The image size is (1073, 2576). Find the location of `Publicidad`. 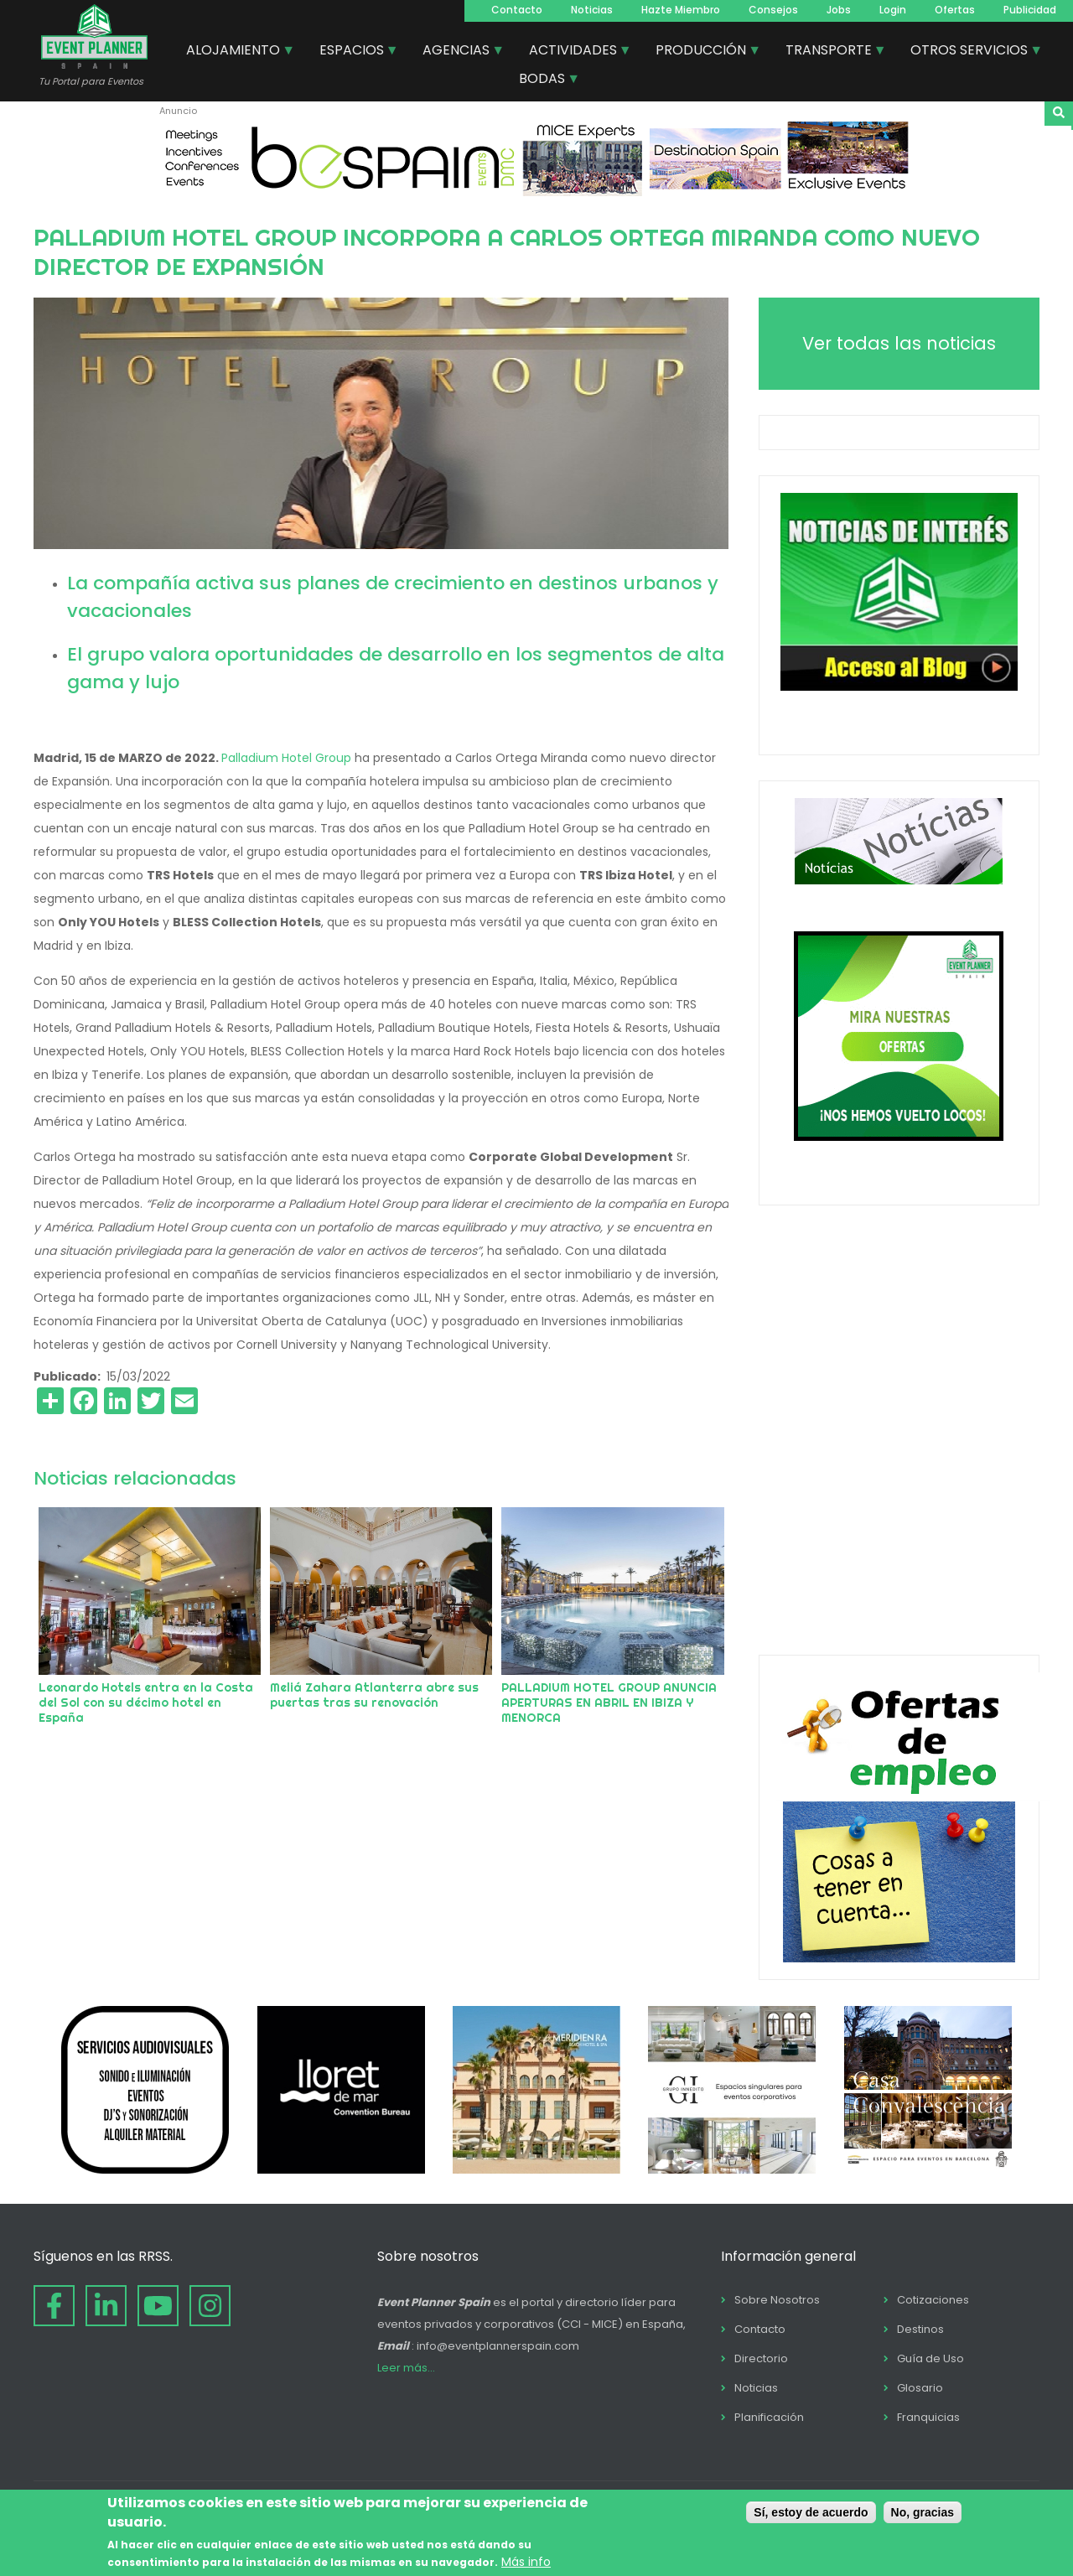

Publicidad is located at coordinates (1029, 10).